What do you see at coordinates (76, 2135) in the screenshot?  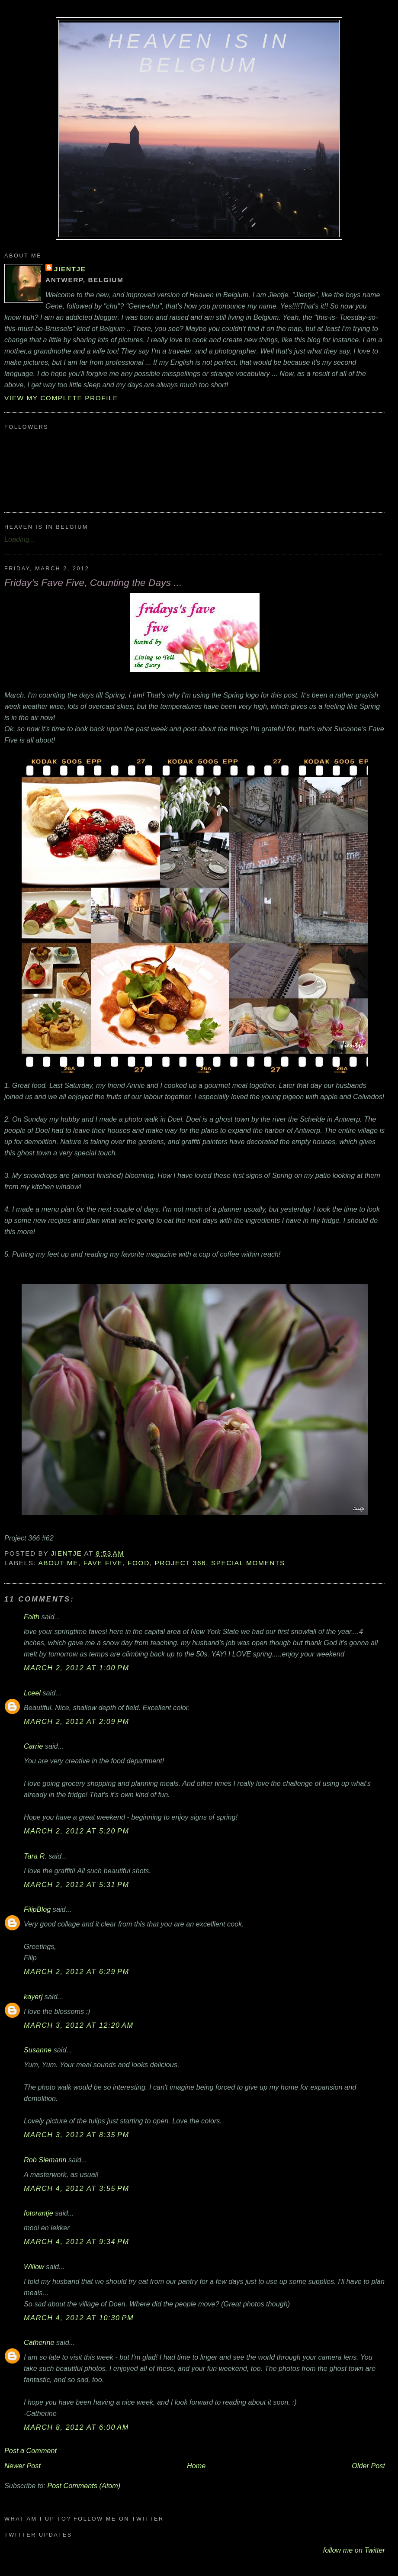 I see `March 3, 2012 at 8:35 PM` at bounding box center [76, 2135].